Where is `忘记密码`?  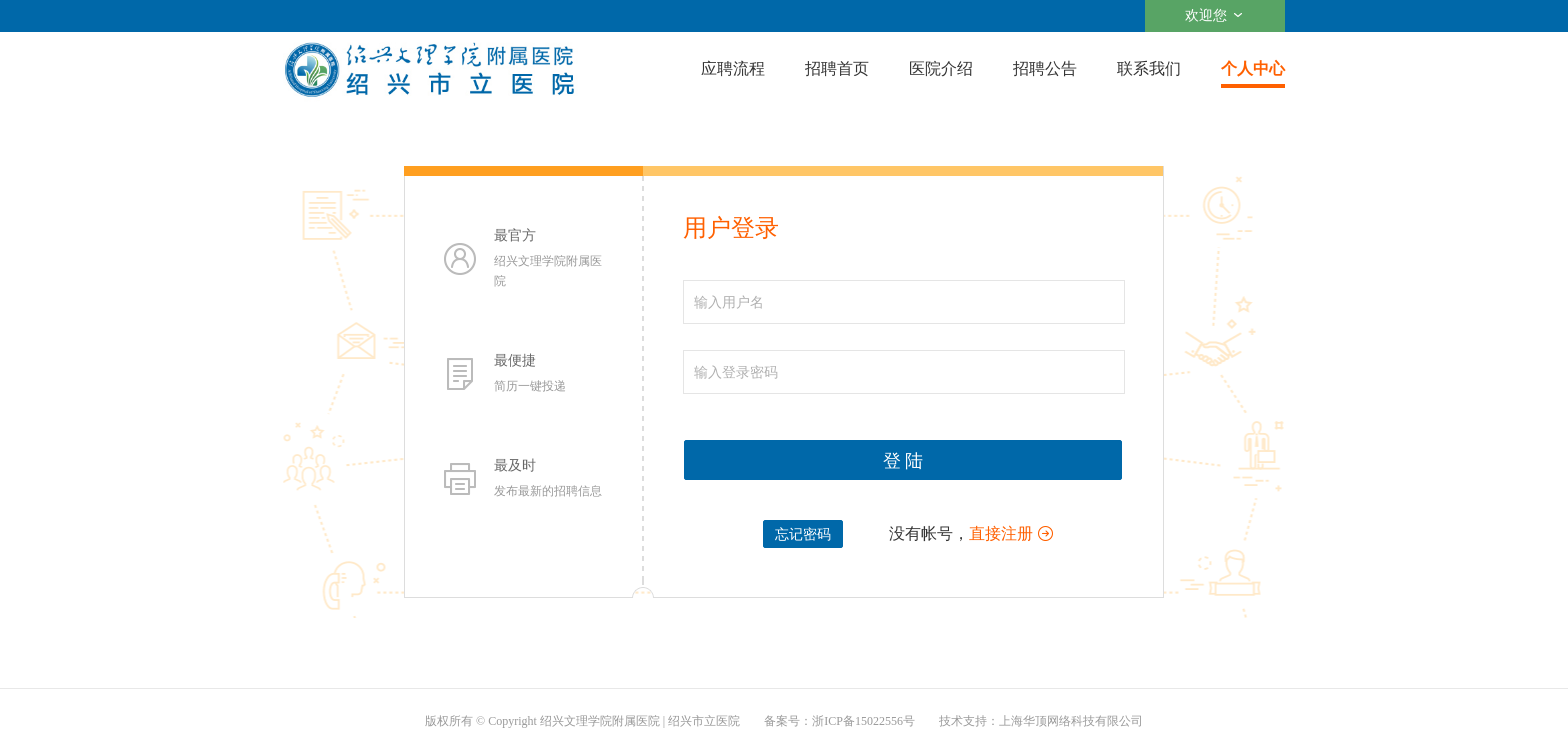 忘记密码 is located at coordinates (803, 534).